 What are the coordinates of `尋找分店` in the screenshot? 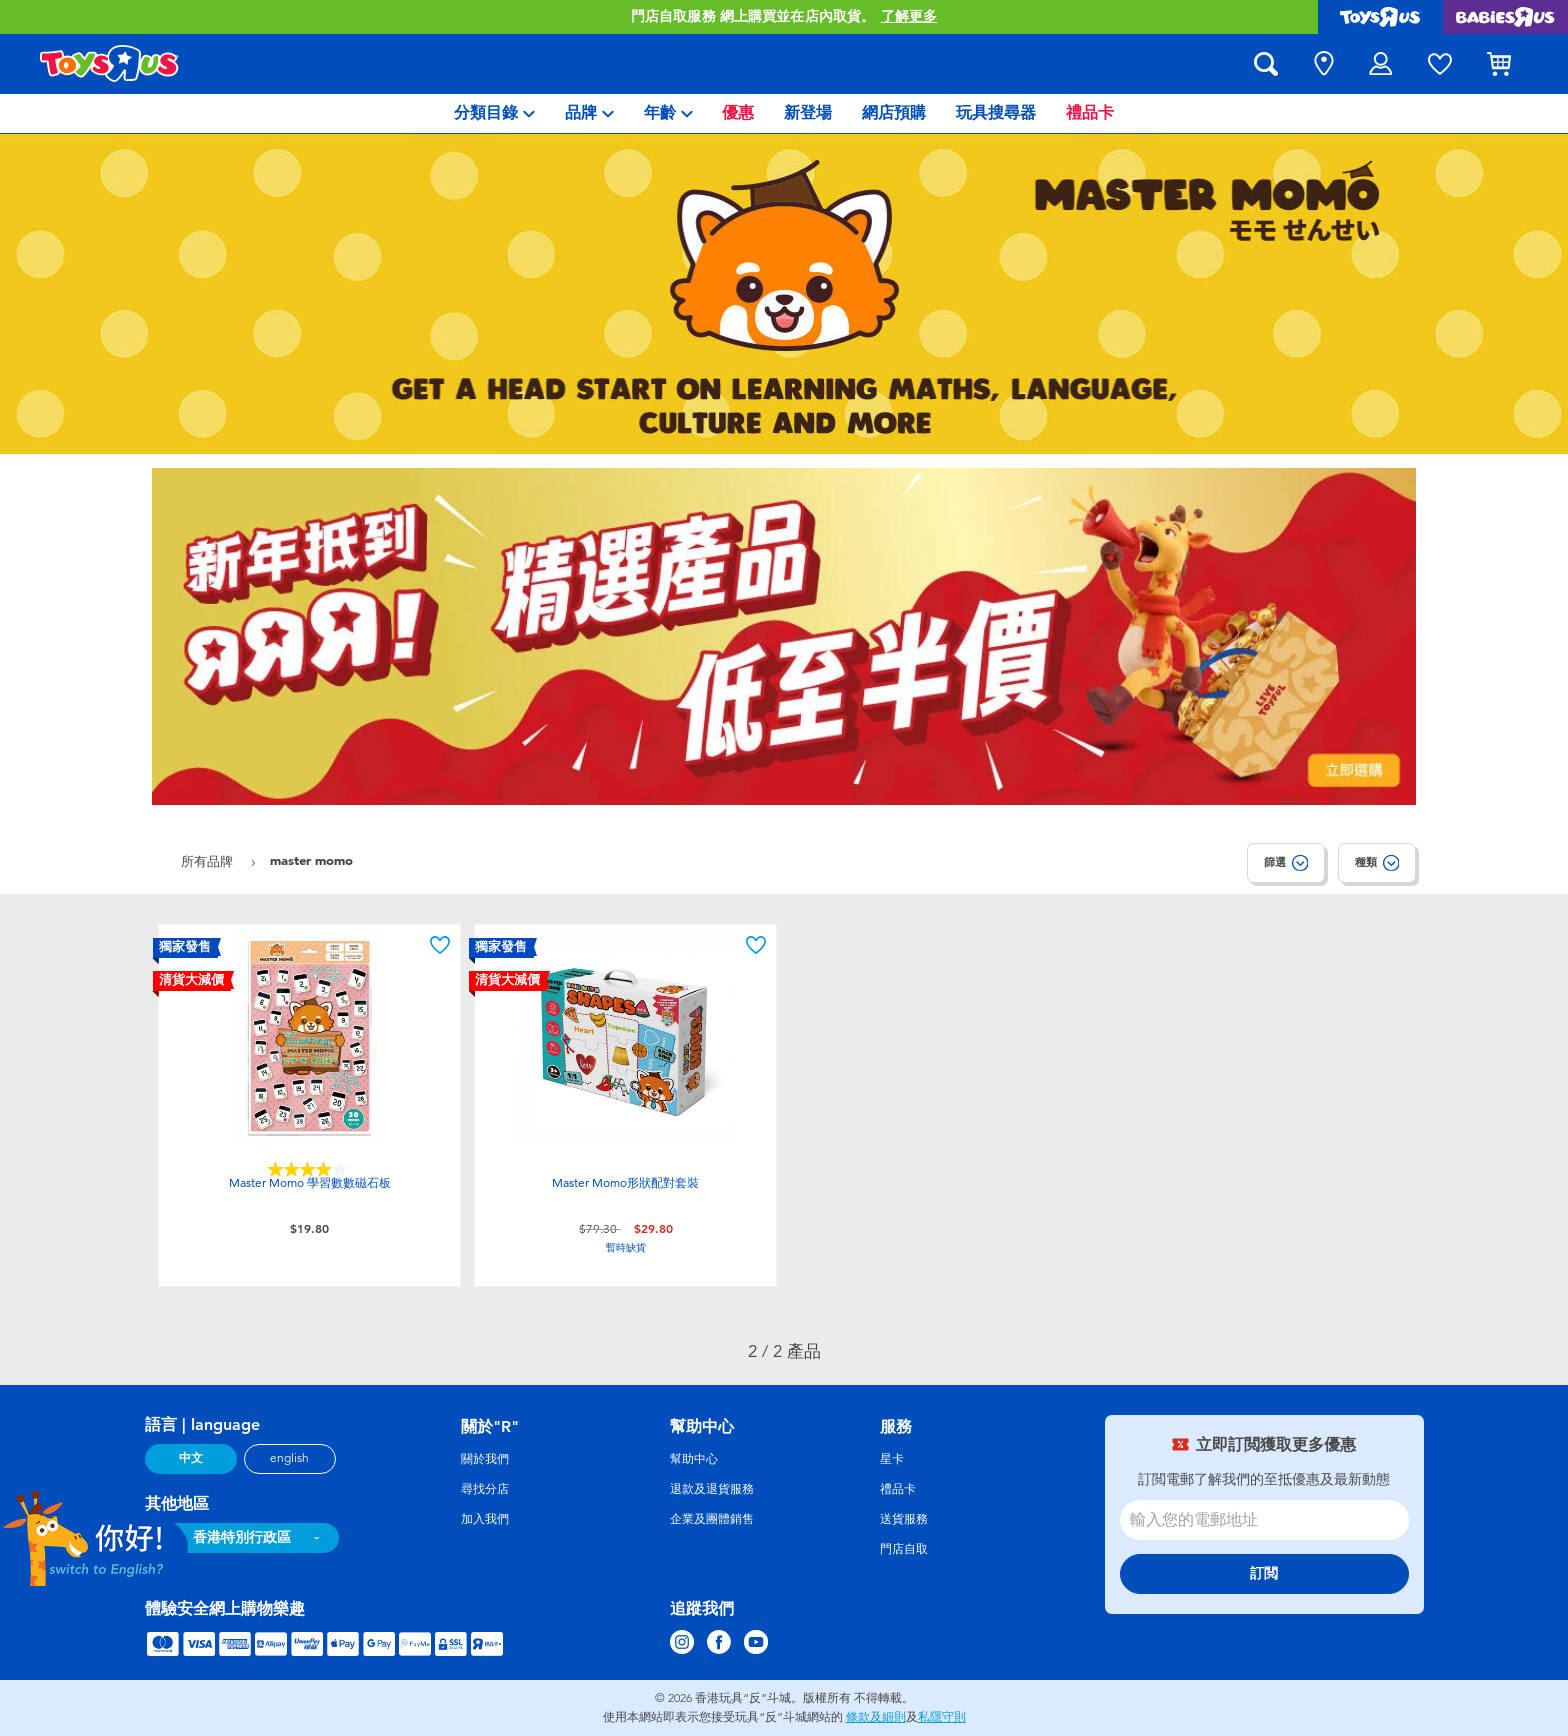 It's located at (485, 1489).